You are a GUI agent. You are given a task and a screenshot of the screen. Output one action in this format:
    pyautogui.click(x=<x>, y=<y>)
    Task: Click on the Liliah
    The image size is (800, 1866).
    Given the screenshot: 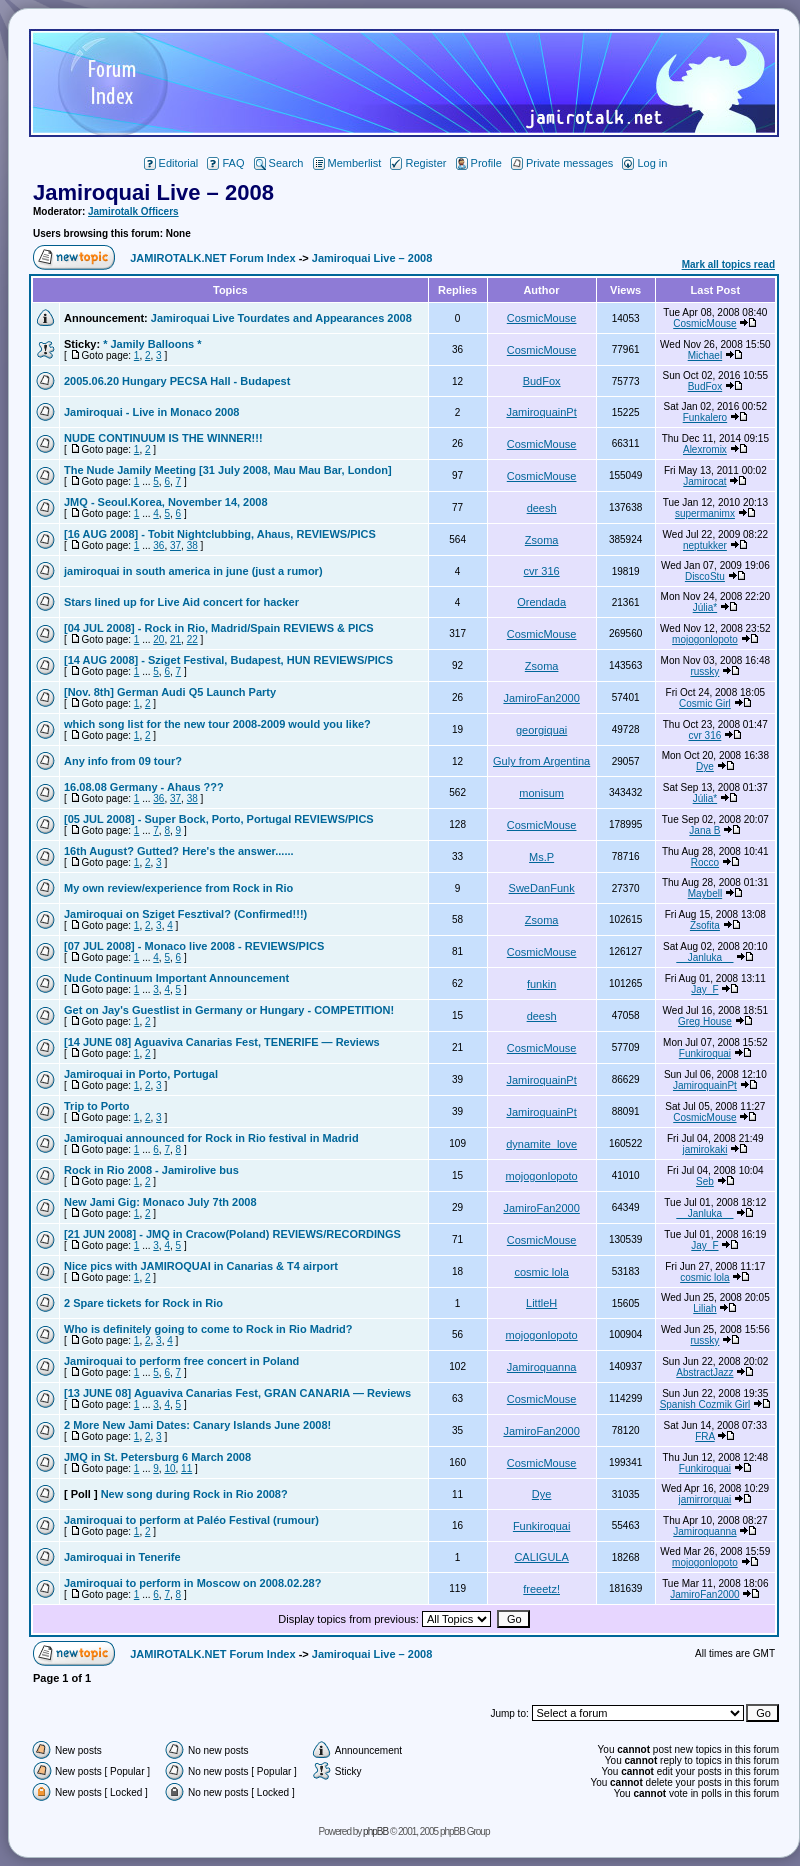 What is the action you would take?
    pyautogui.click(x=704, y=1308)
    